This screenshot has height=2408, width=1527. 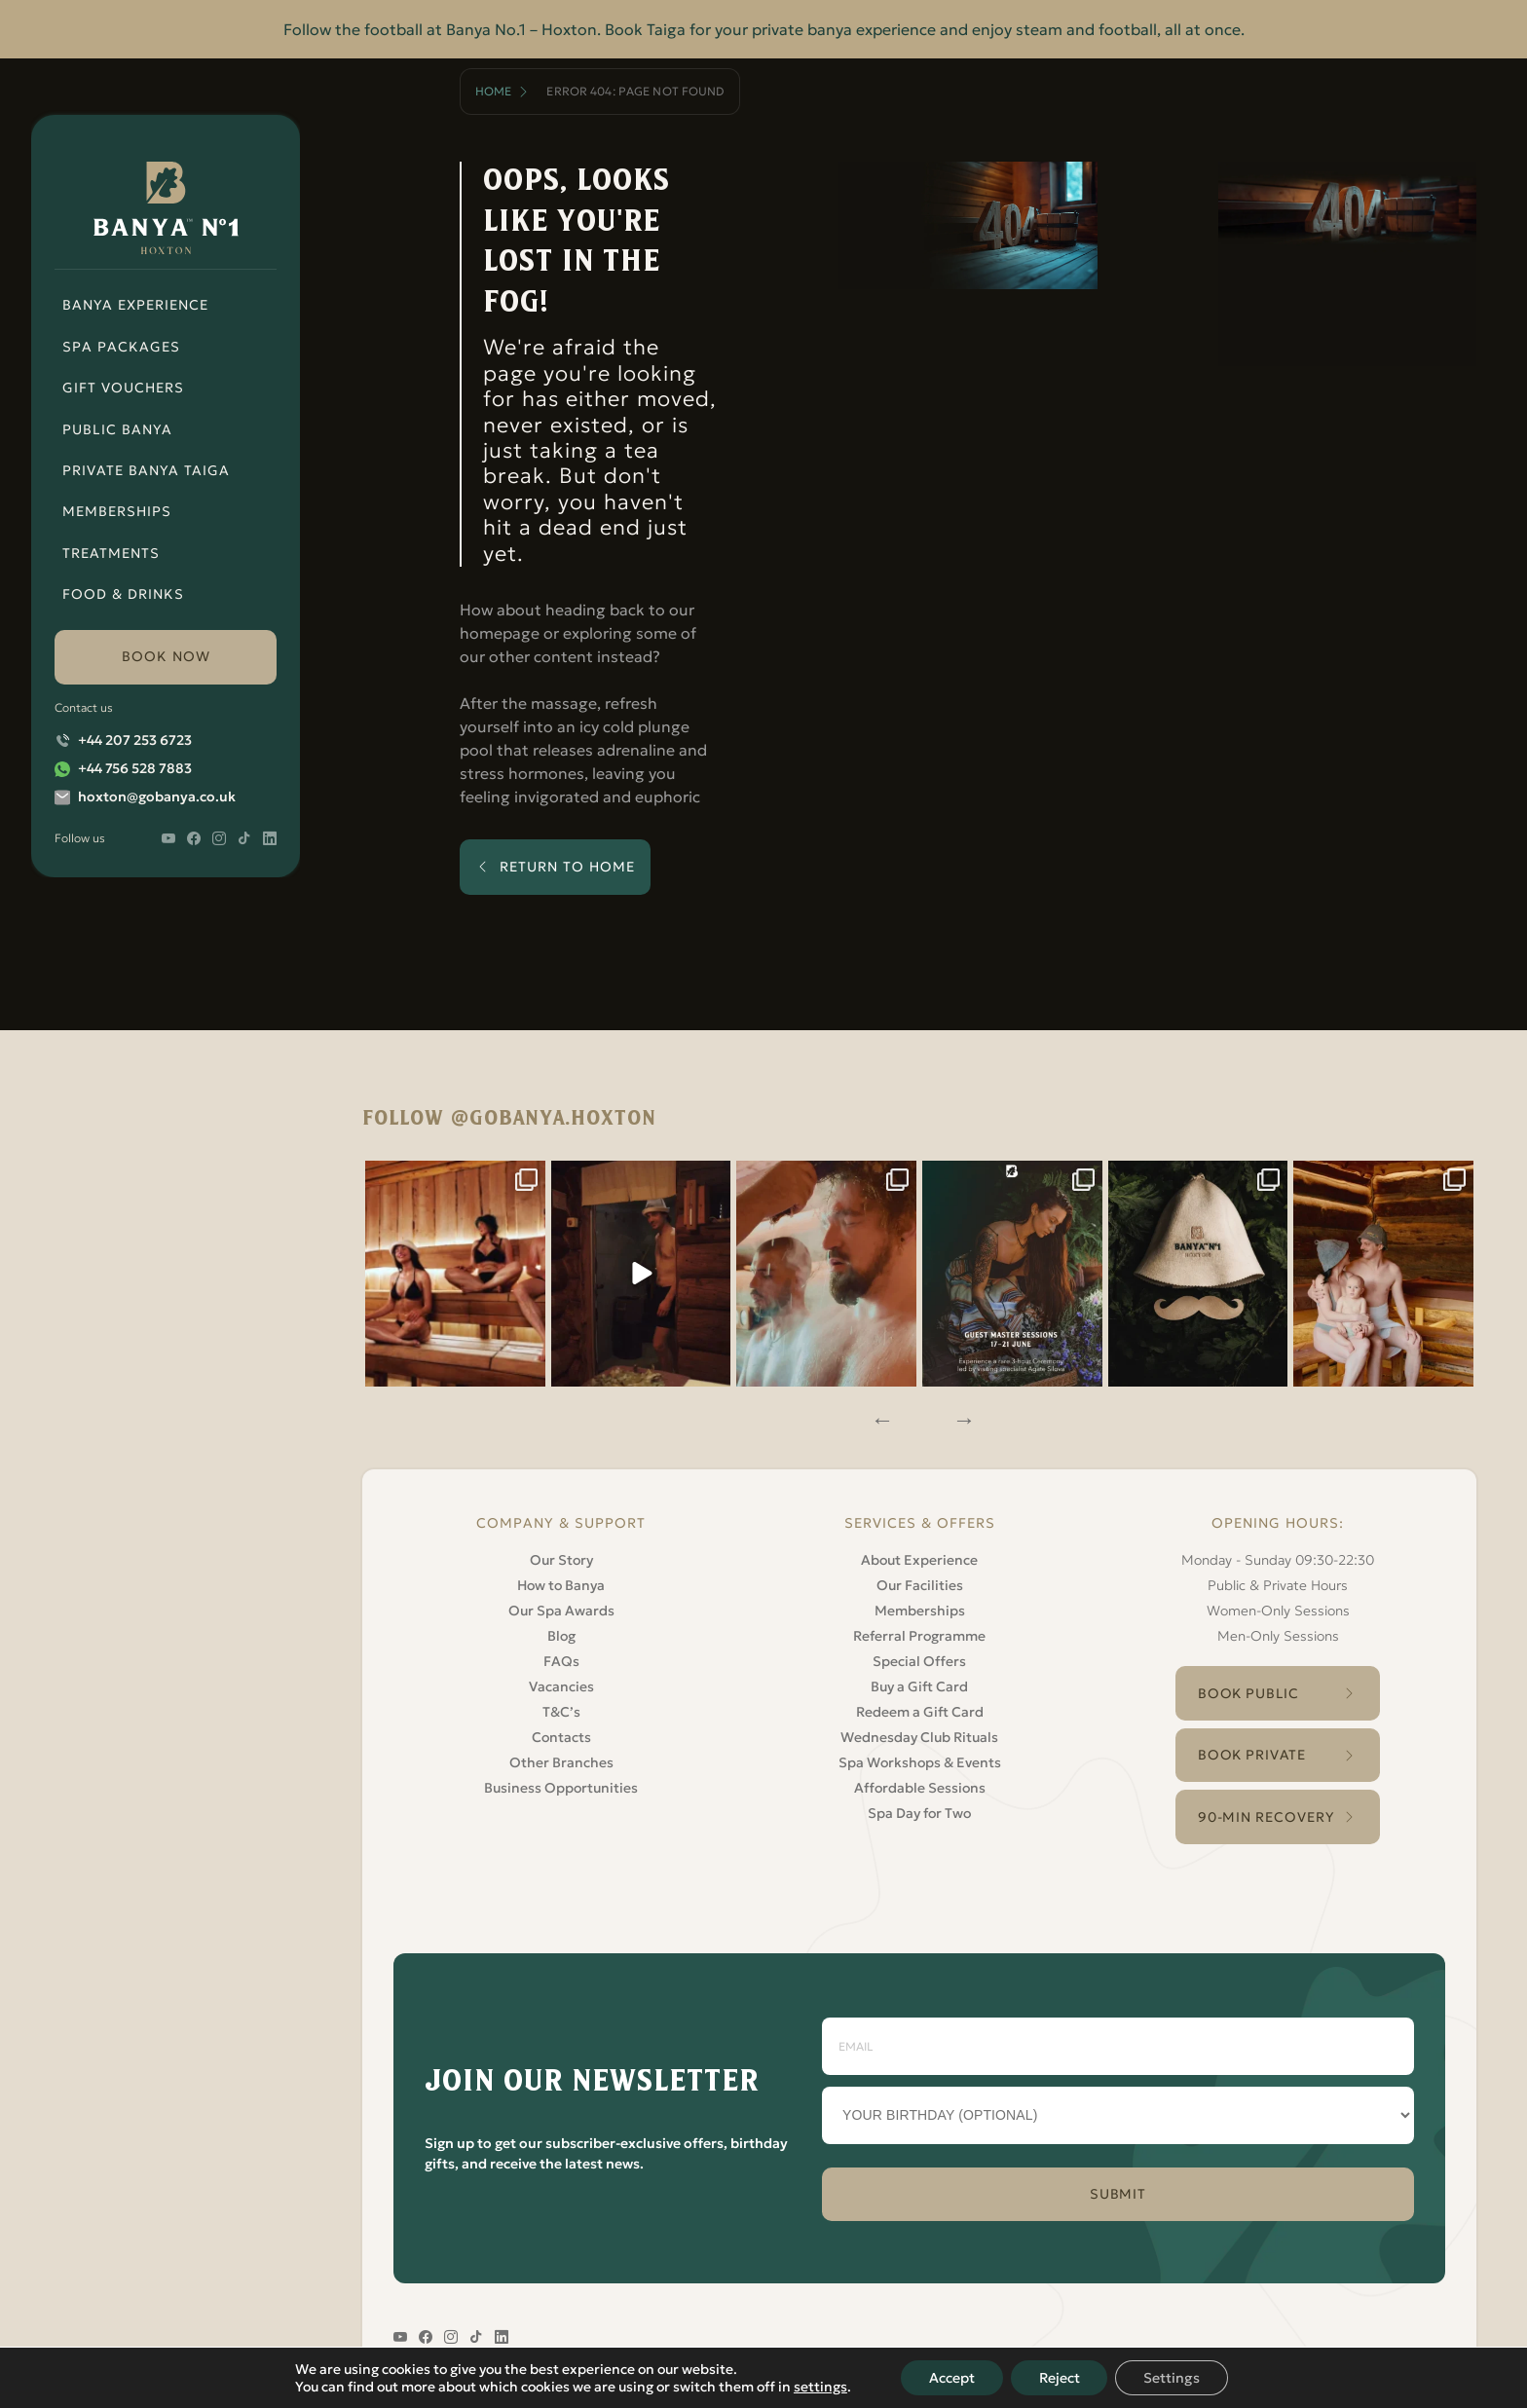 What do you see at coordinates (135, 768) in the screenshot?
I see `+44 756 528 7883` at bounding box center [135, 768].